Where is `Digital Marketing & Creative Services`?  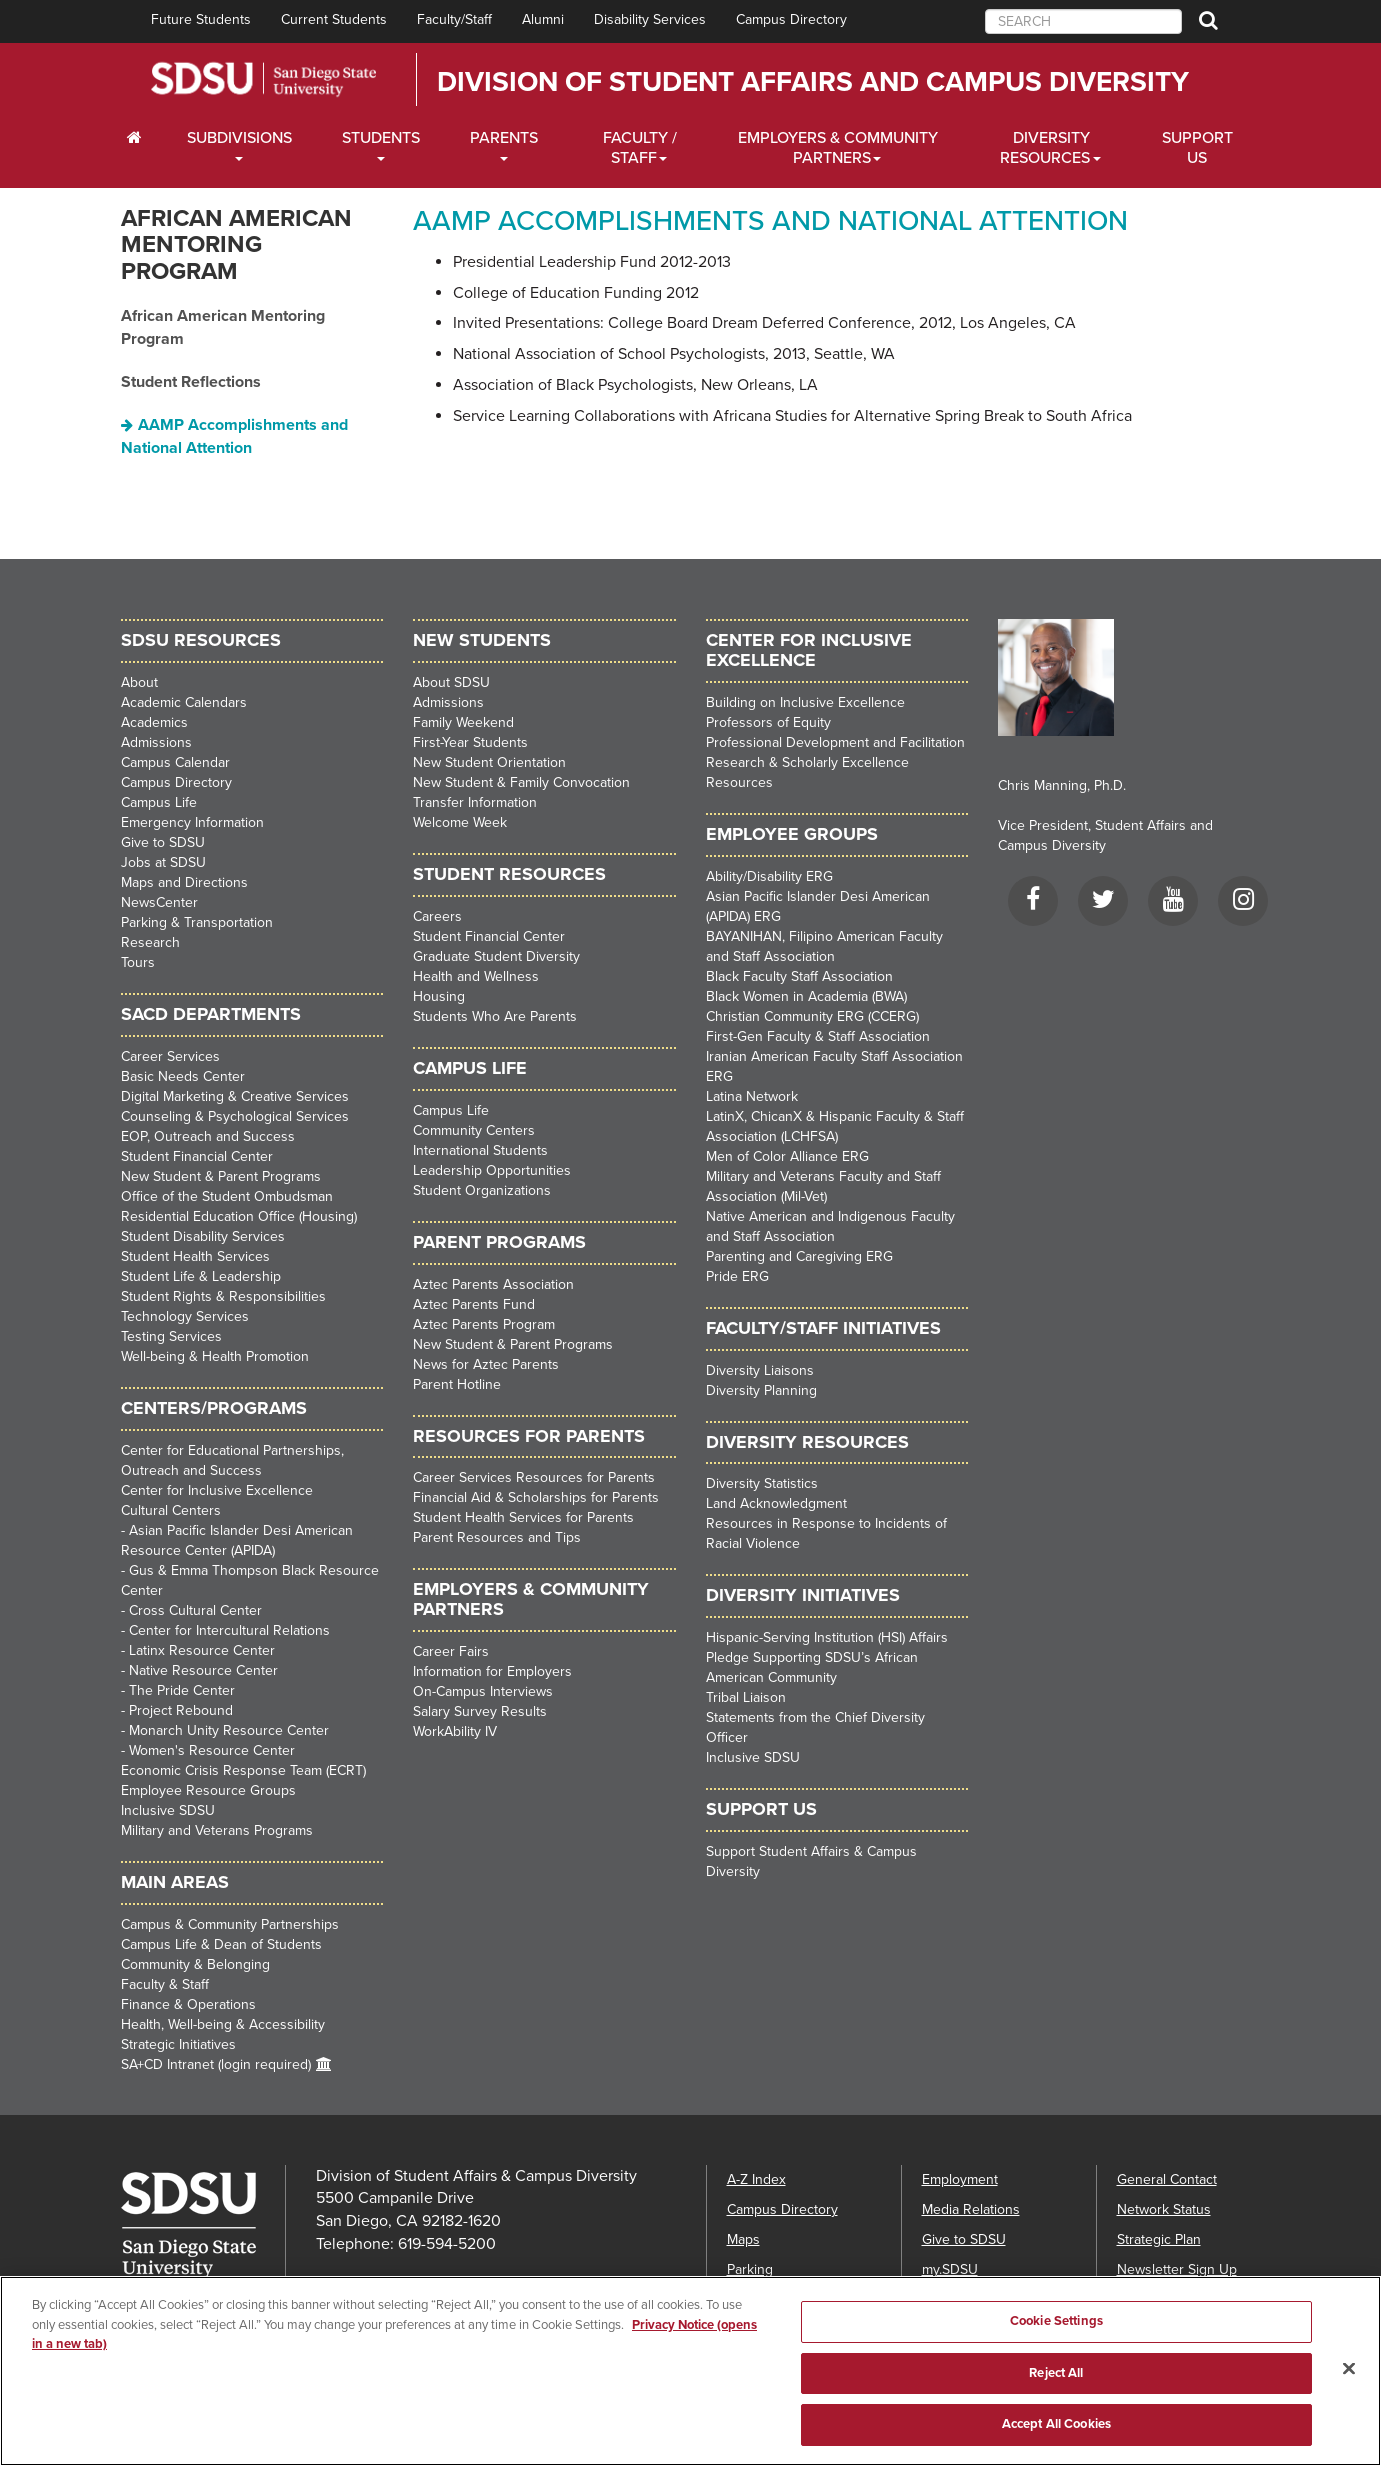
Digital Marketing & Creative Services is located at coordinates (235, 1096).